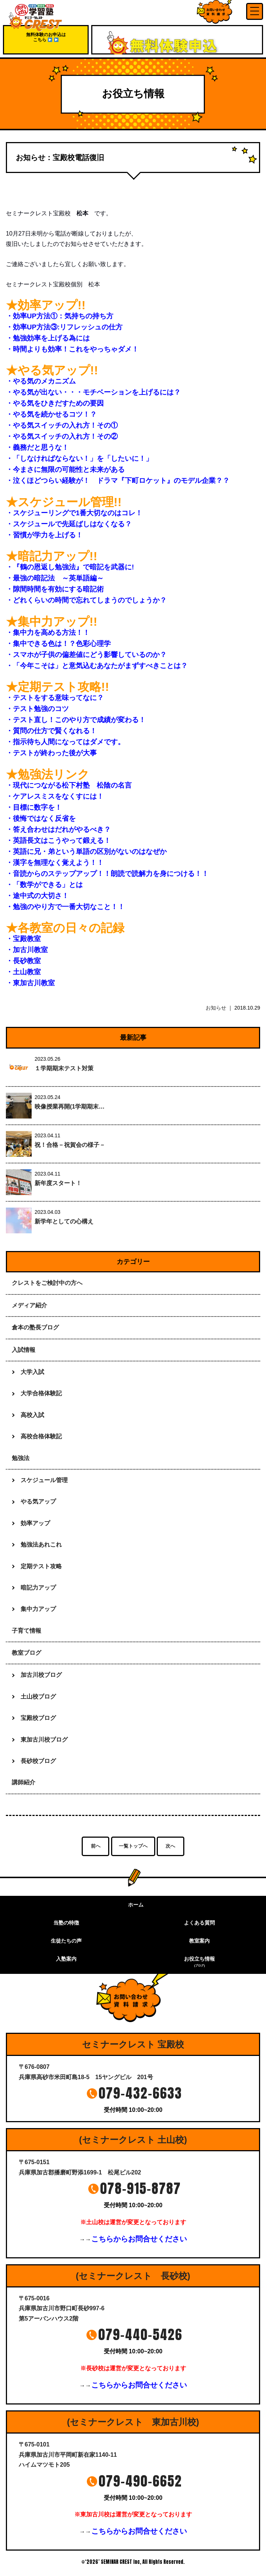  Describe the element at coordinates (55, 796) in the screenshot. I see `・ケアレスミスをなくすには！` at that location.